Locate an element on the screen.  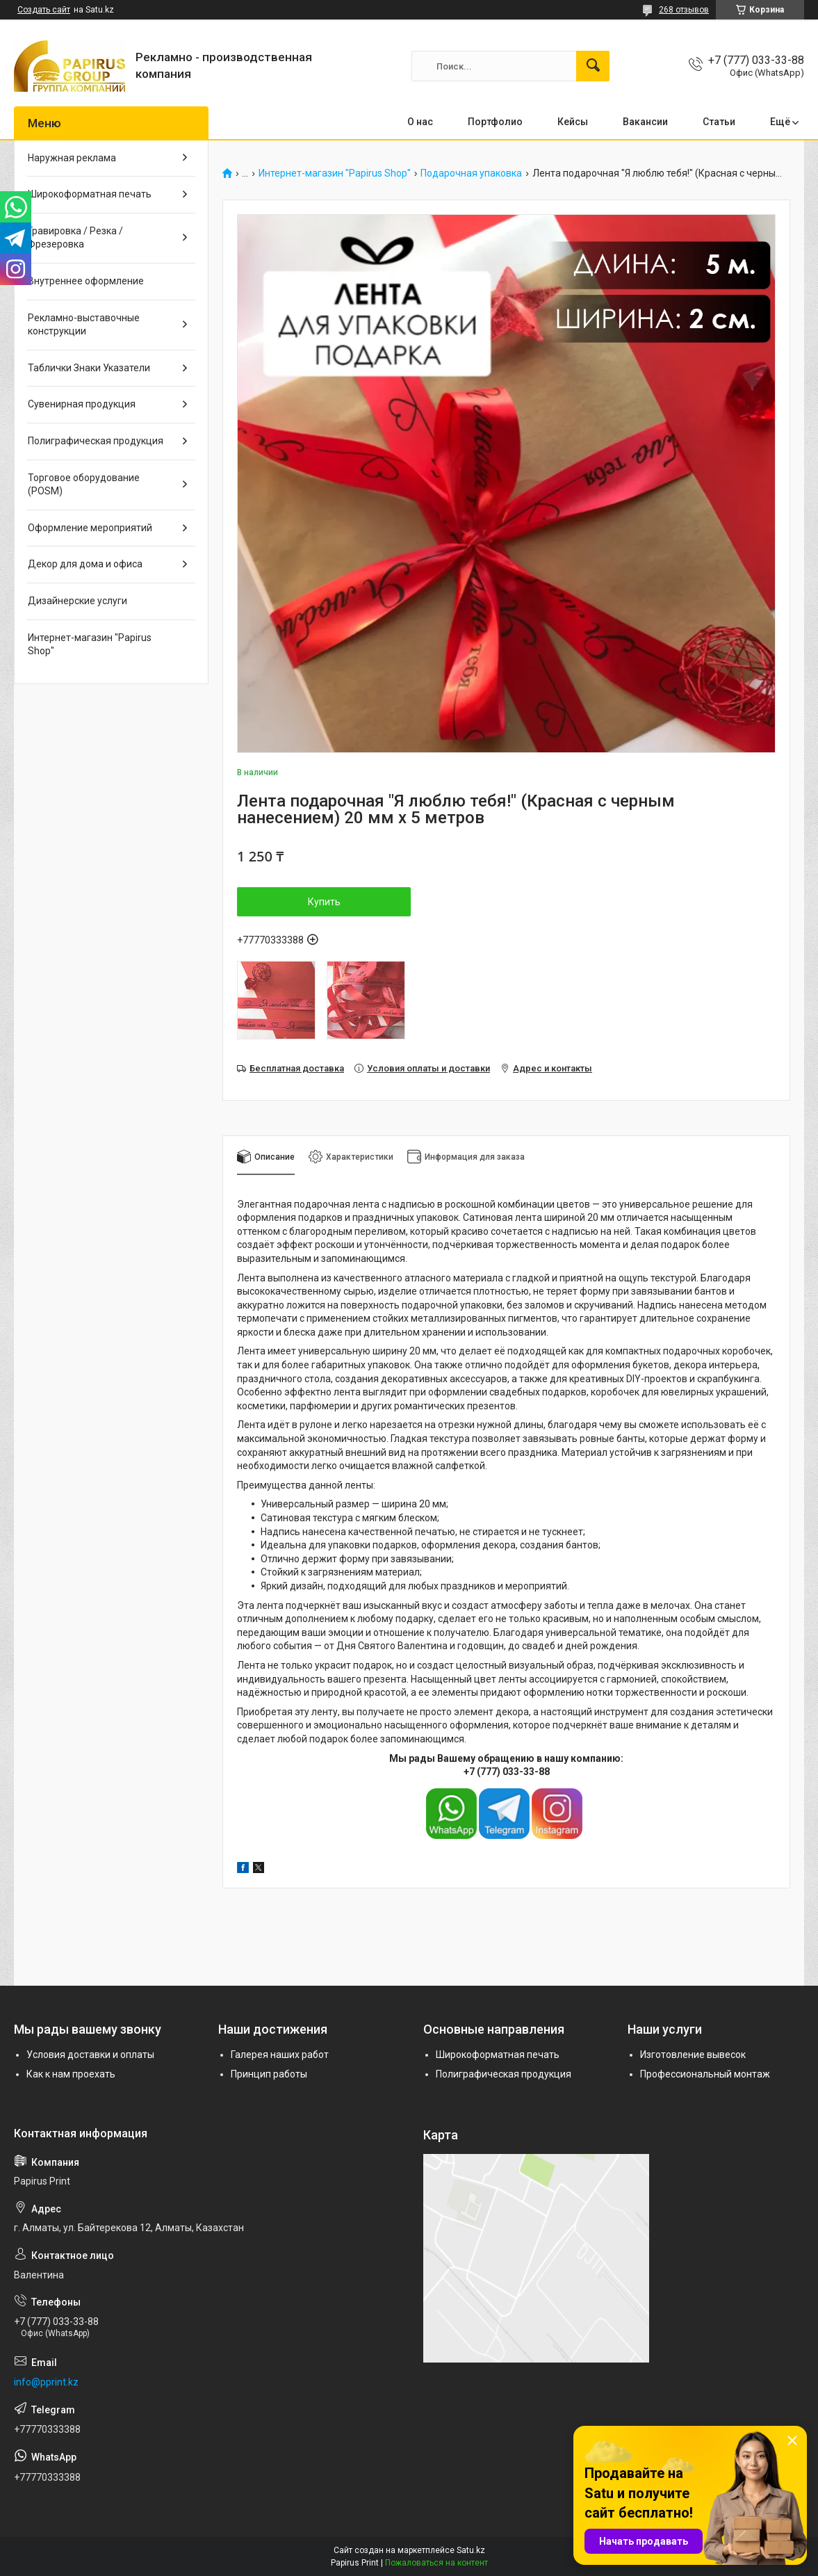
Кейсы is located at coordinates (572, 121).